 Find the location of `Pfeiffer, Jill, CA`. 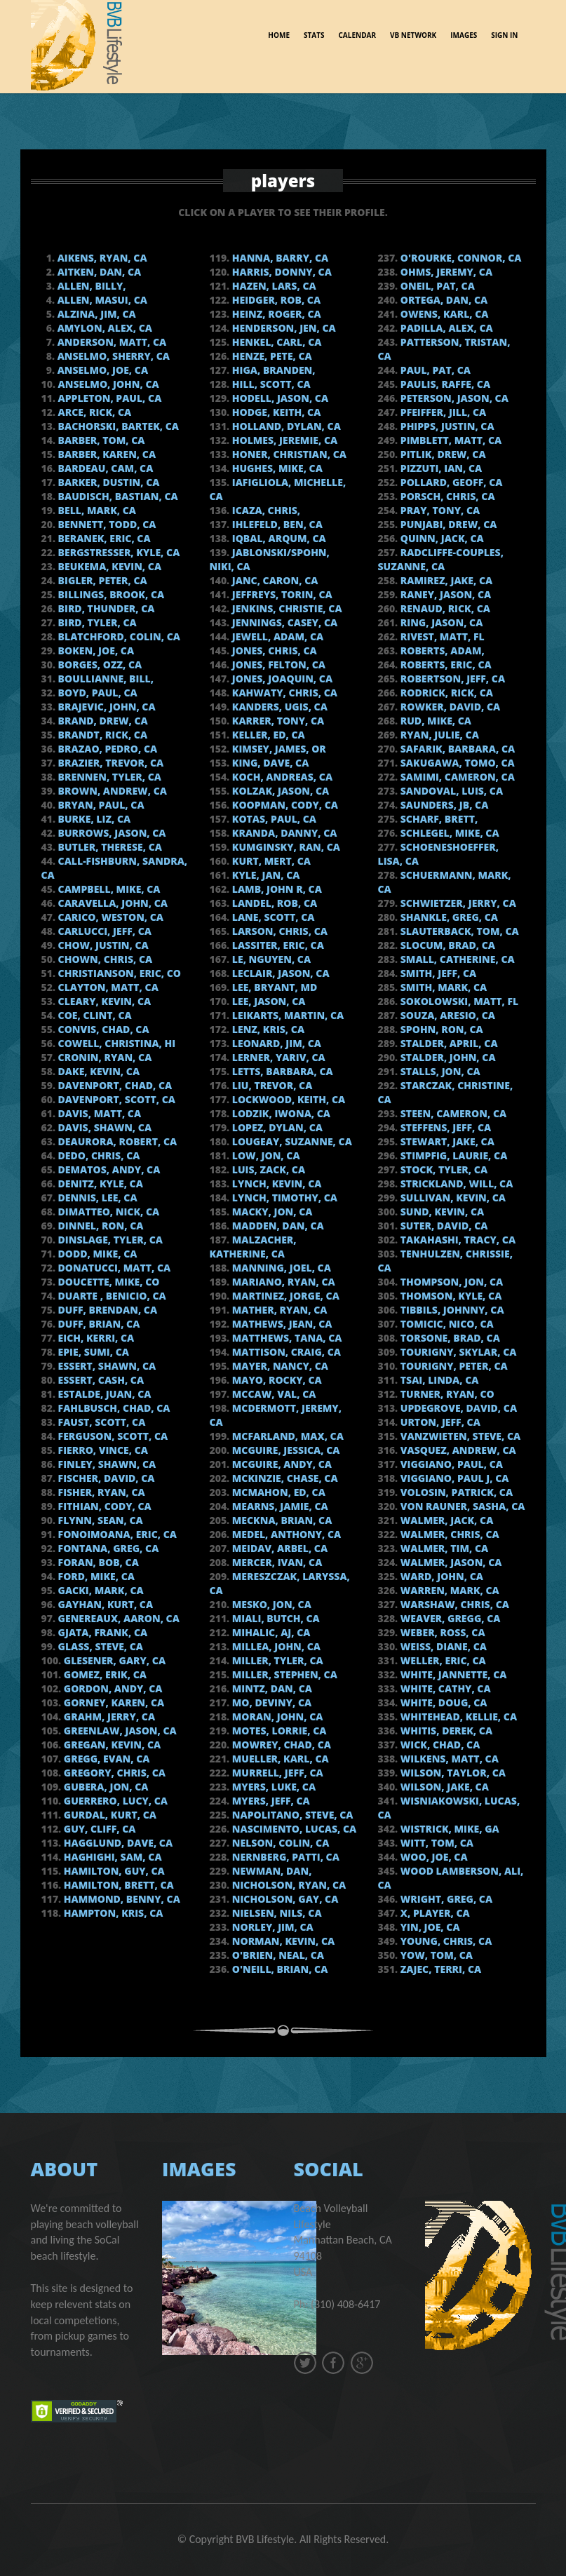

Pfeiffer, Jill, CA is located at coordinates (442, 412).